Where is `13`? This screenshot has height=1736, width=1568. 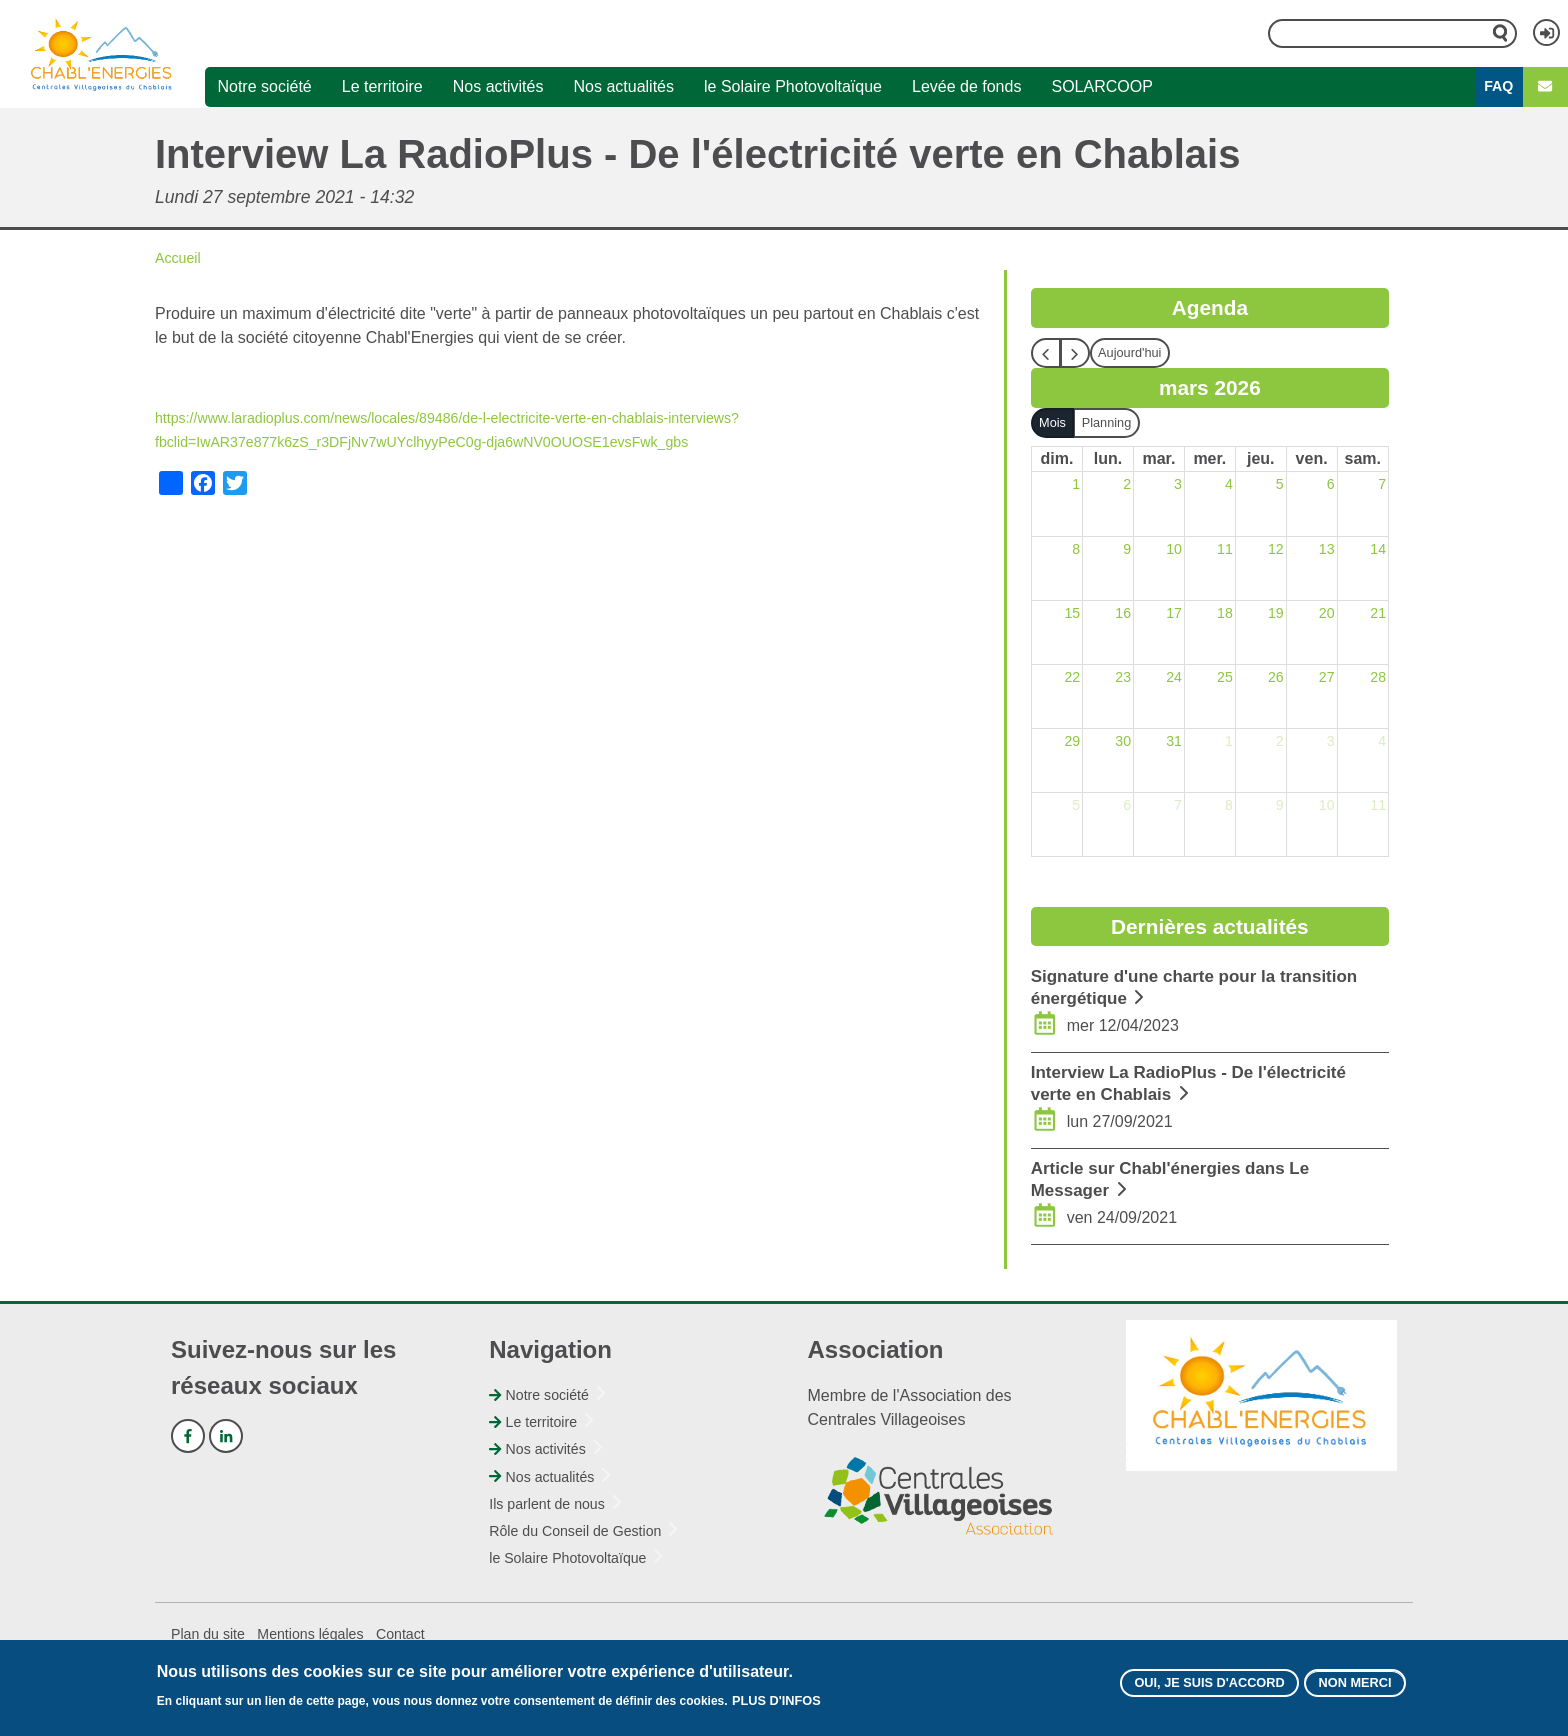
13 is located at coordinates (1326, 550).